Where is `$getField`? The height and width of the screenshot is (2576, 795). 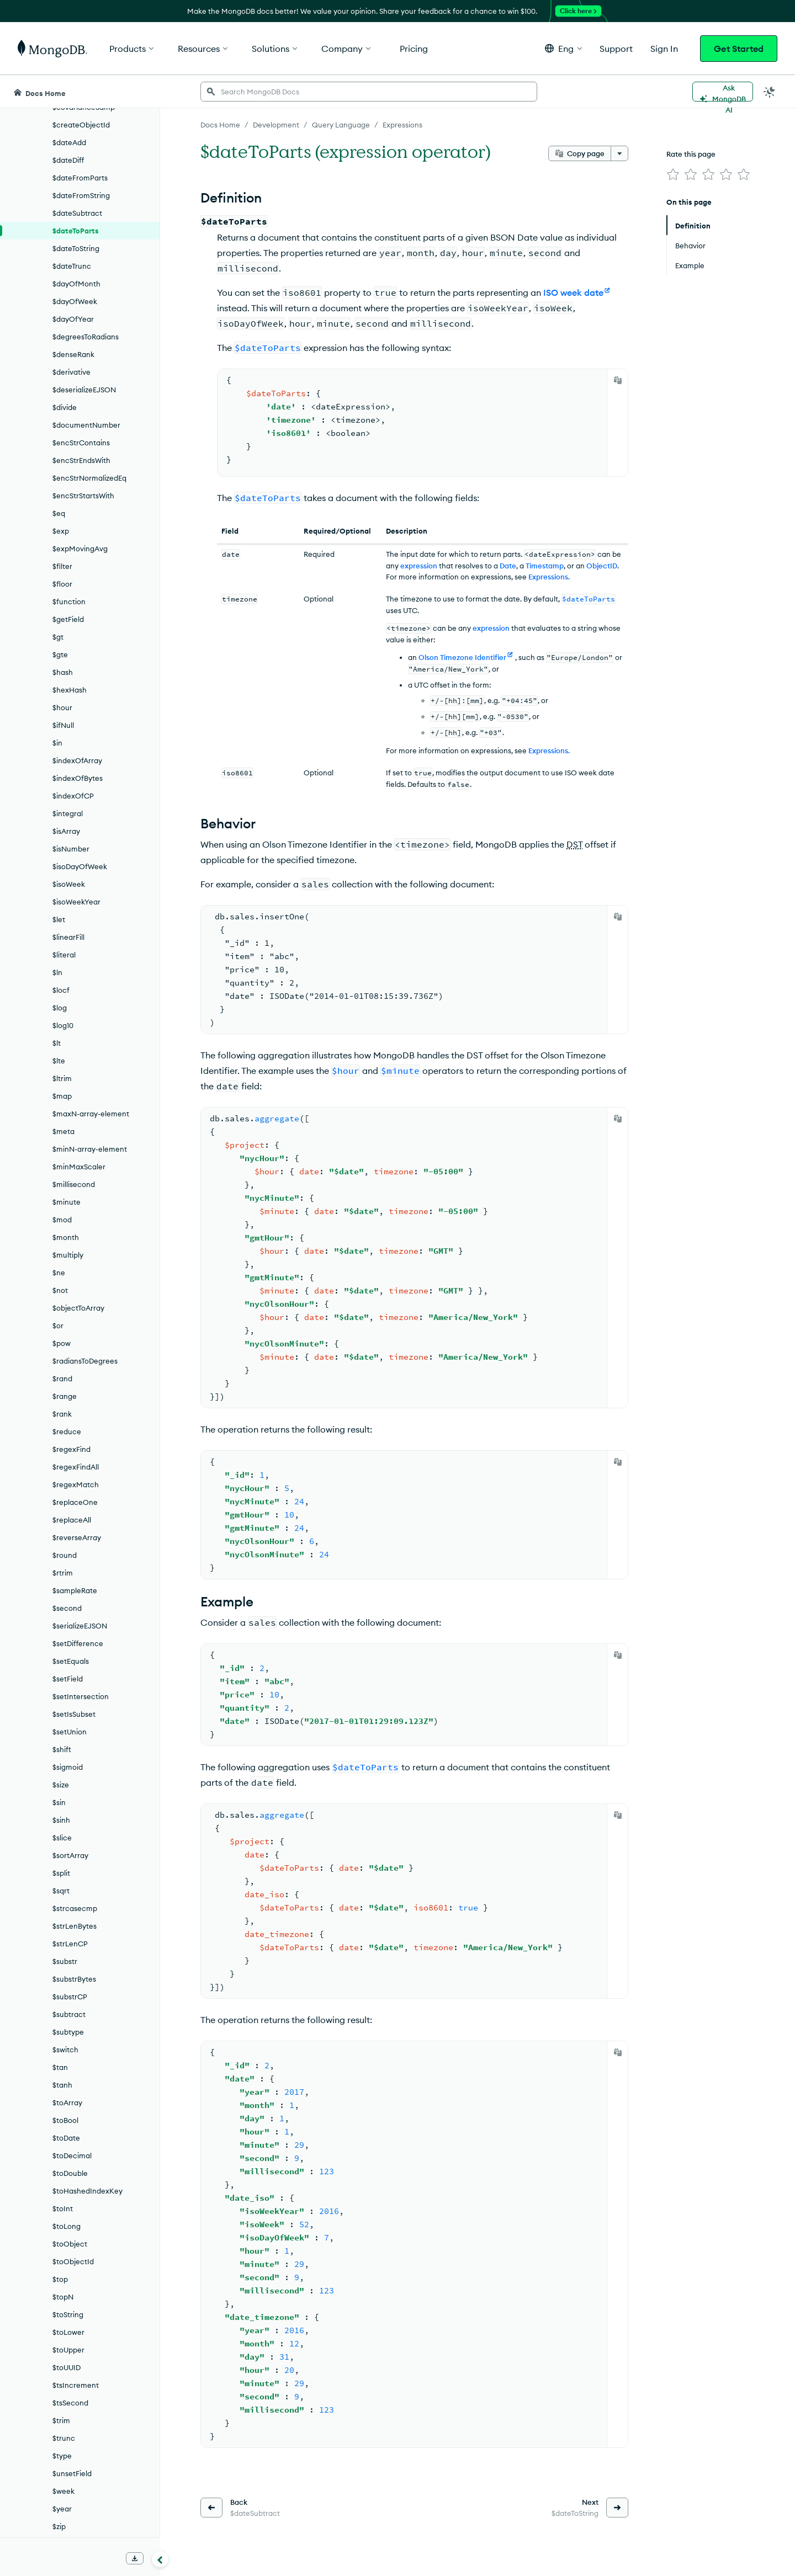 $getField is located at coordinates (68, 619).